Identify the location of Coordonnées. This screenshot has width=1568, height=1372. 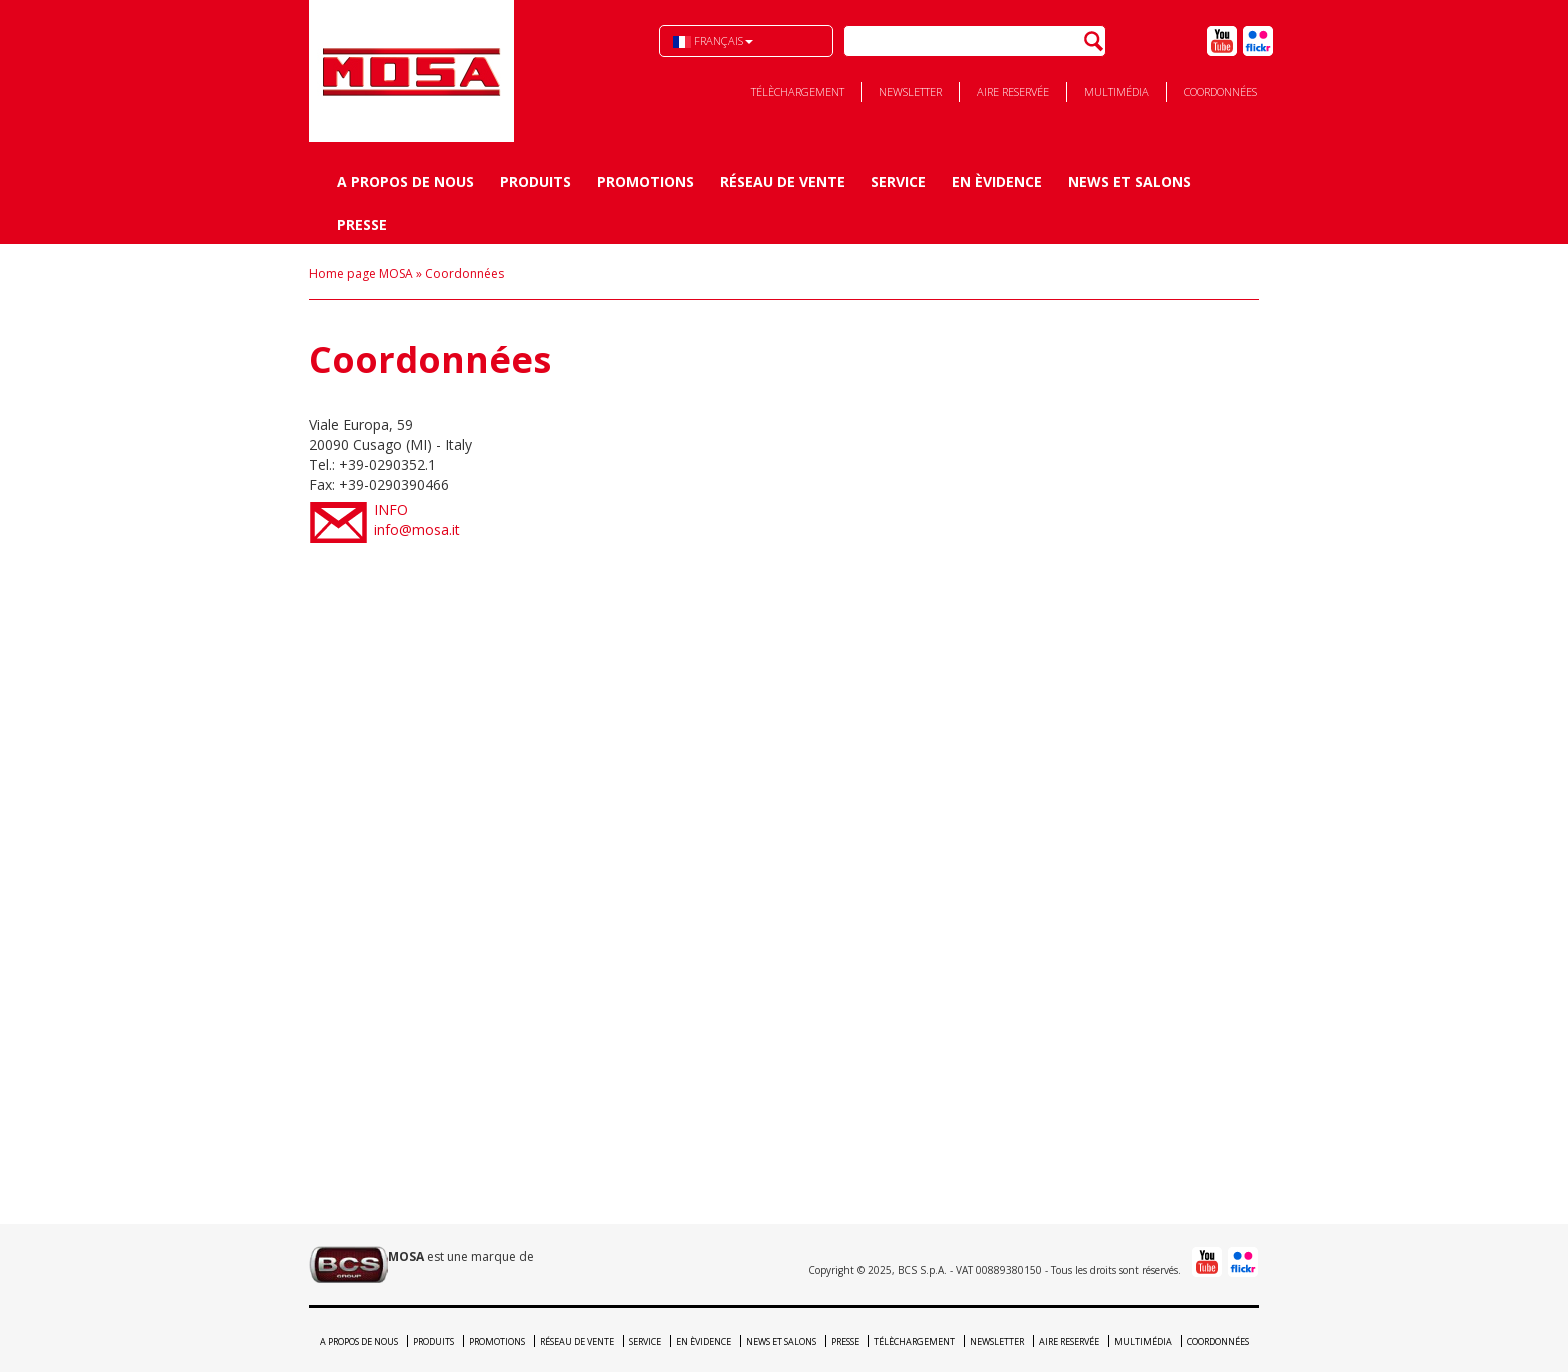
(1220, 91).